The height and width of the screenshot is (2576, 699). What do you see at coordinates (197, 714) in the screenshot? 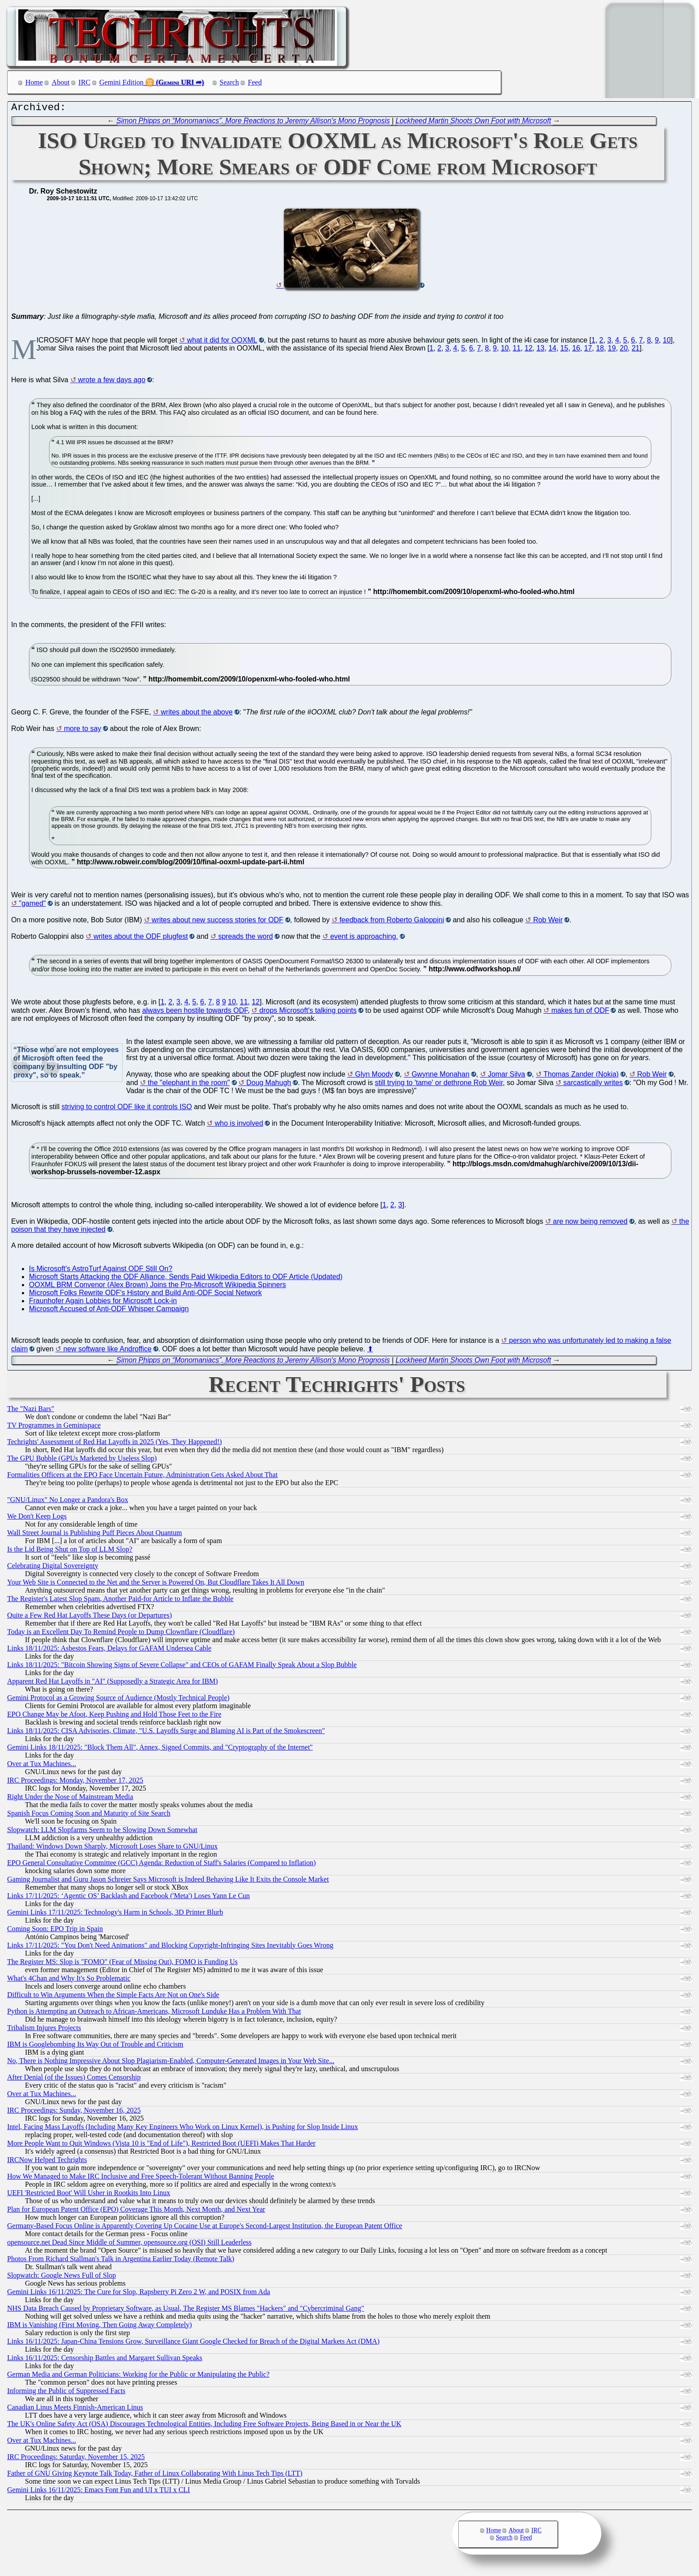
I see `writes about the above` at bounding box center [197, 714].